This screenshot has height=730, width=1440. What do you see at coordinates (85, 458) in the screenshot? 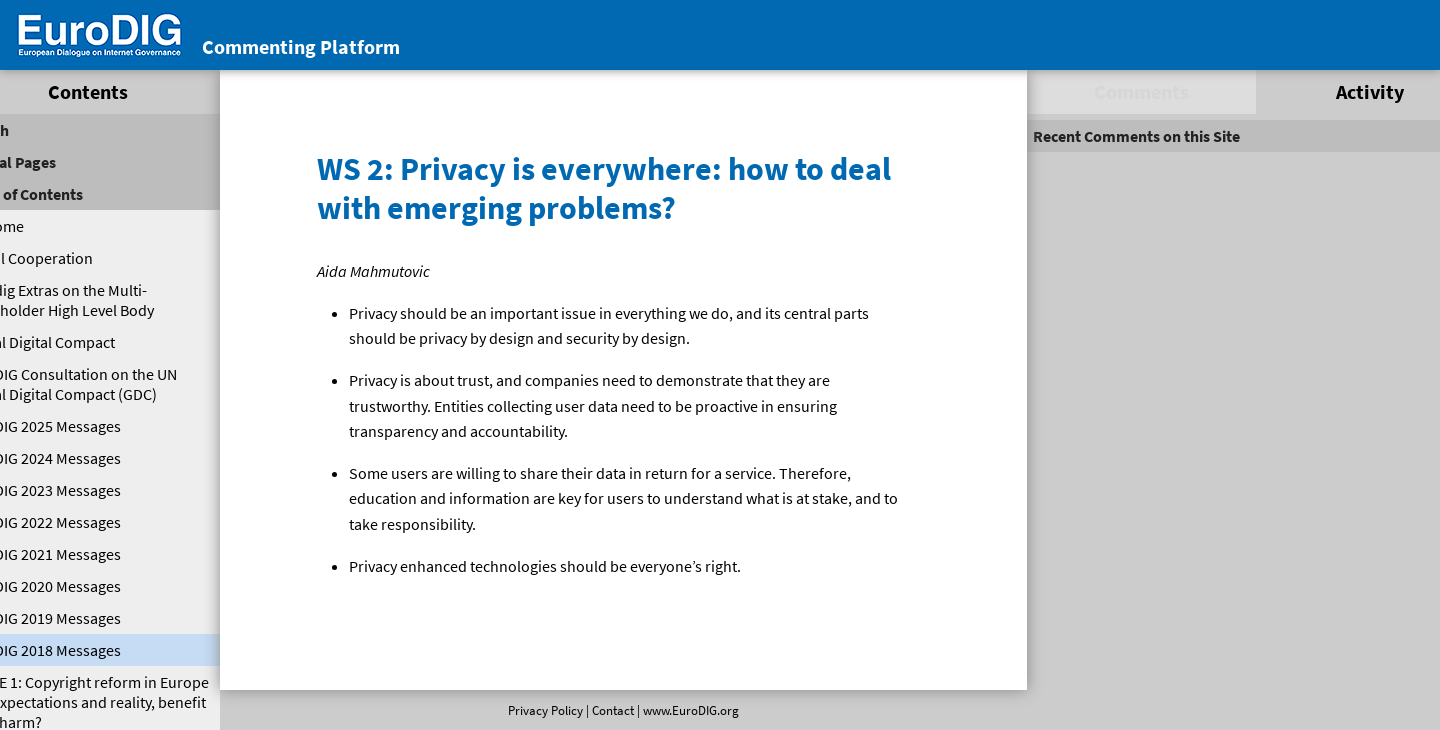
I see `EuroDIG 2024 Messages` at bounding box center [85, 458].